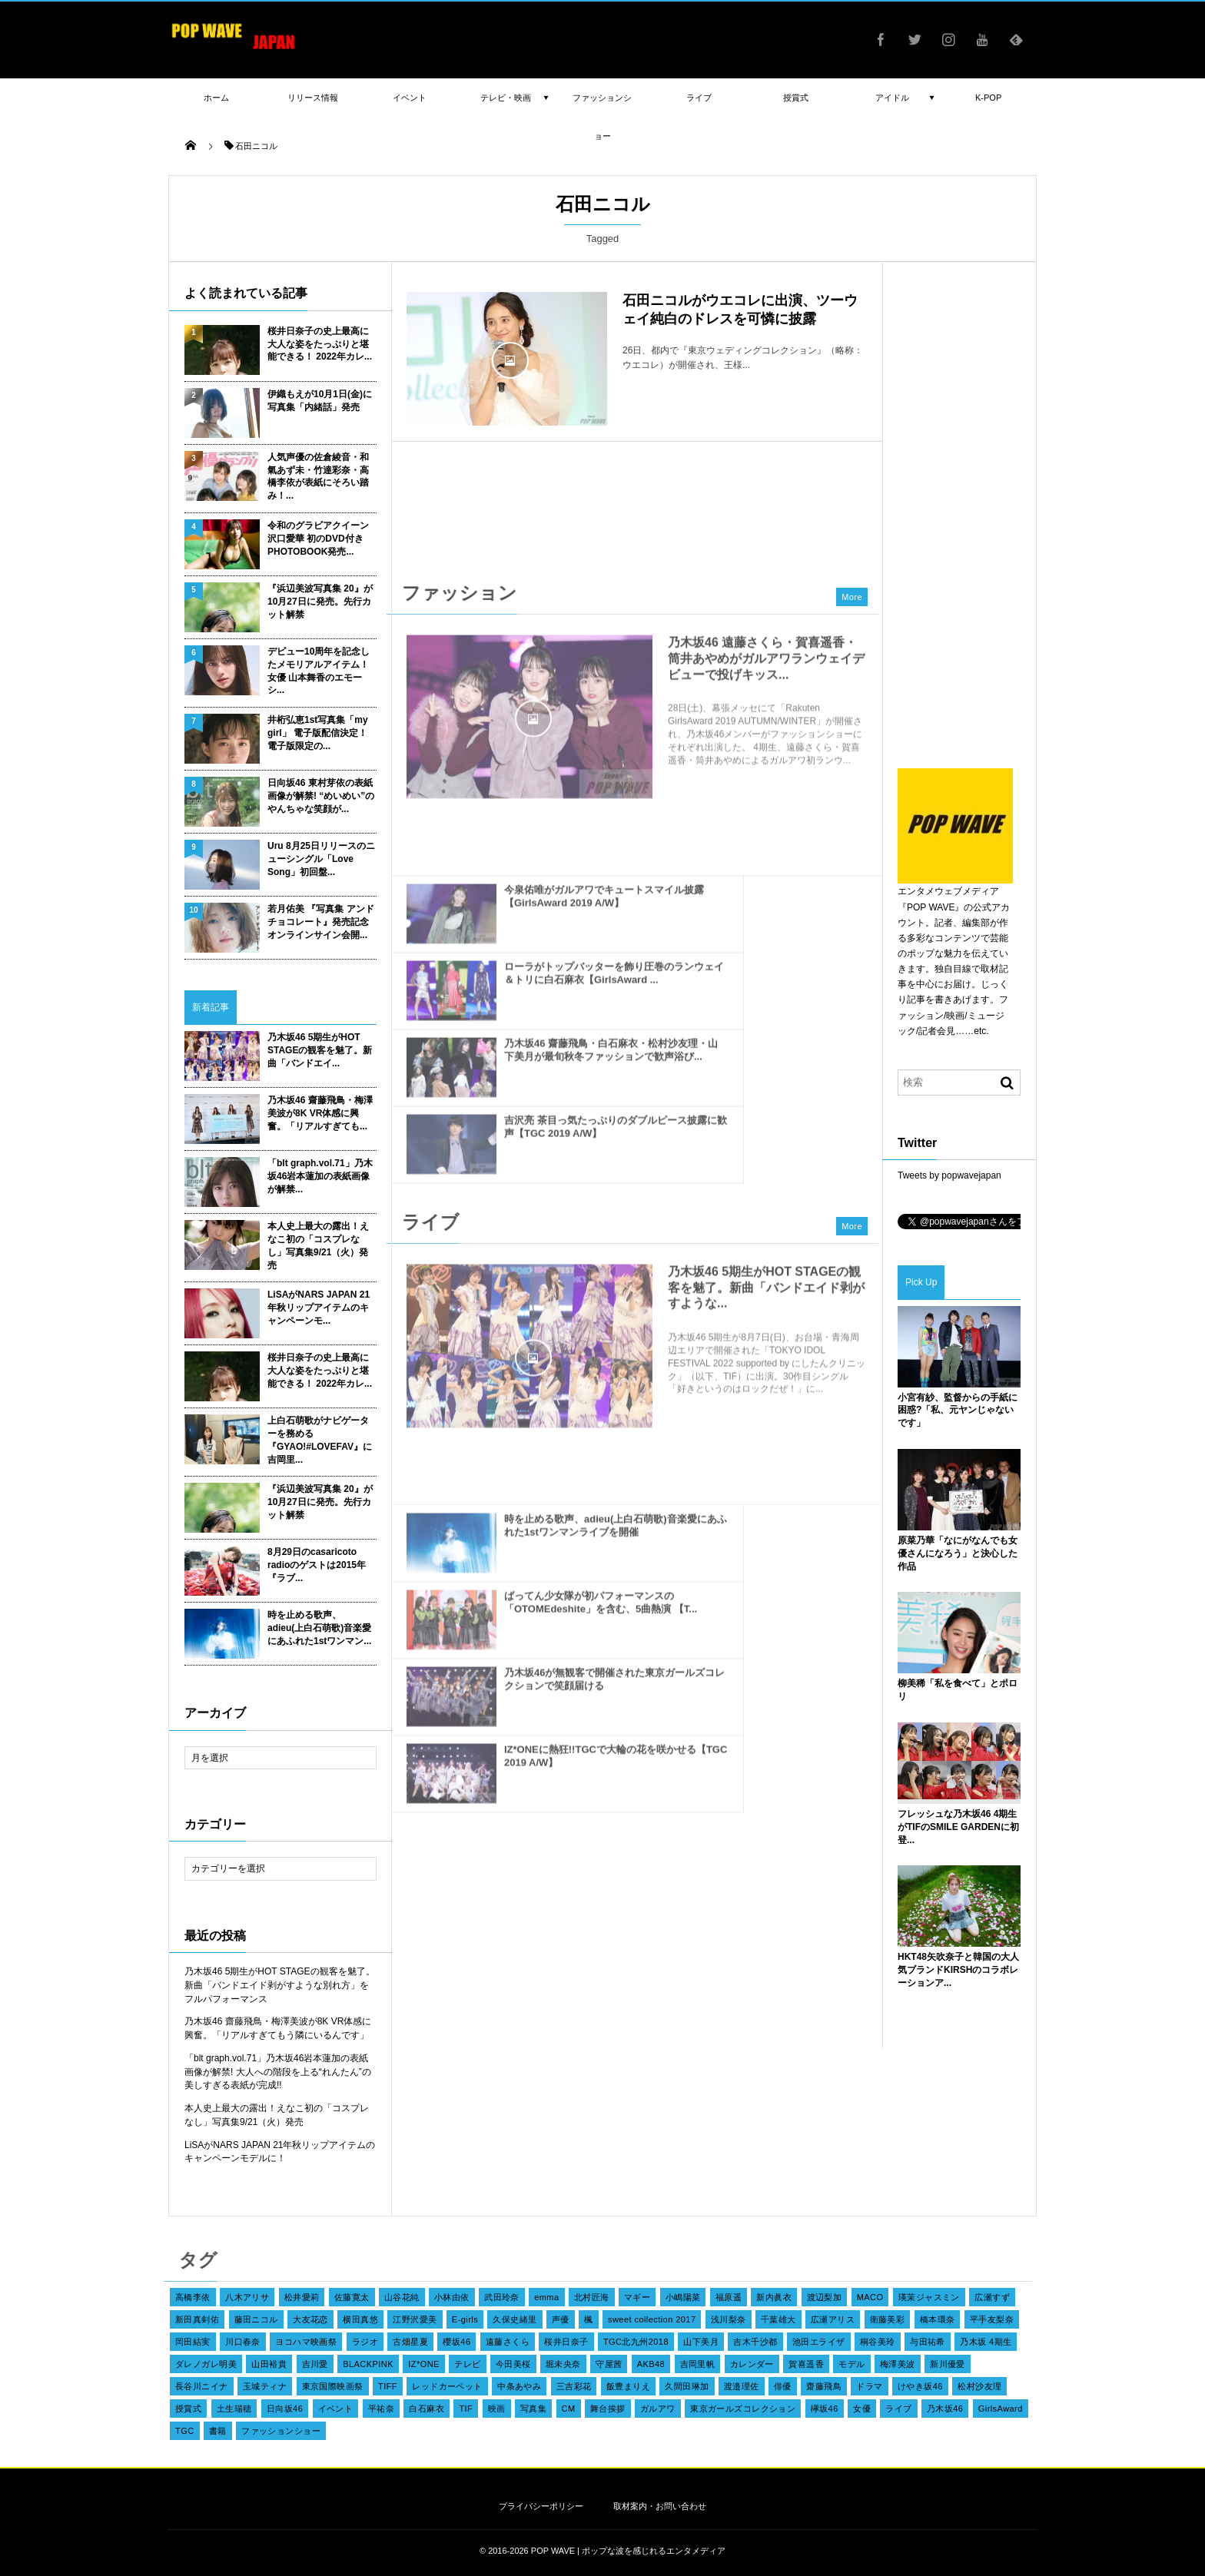 This screenshot has width=1205, height=2576. What do you see at coordinates (563, 2364) in the screenshot?
I see `堀未央奈` at bounding box center [563, 2364].